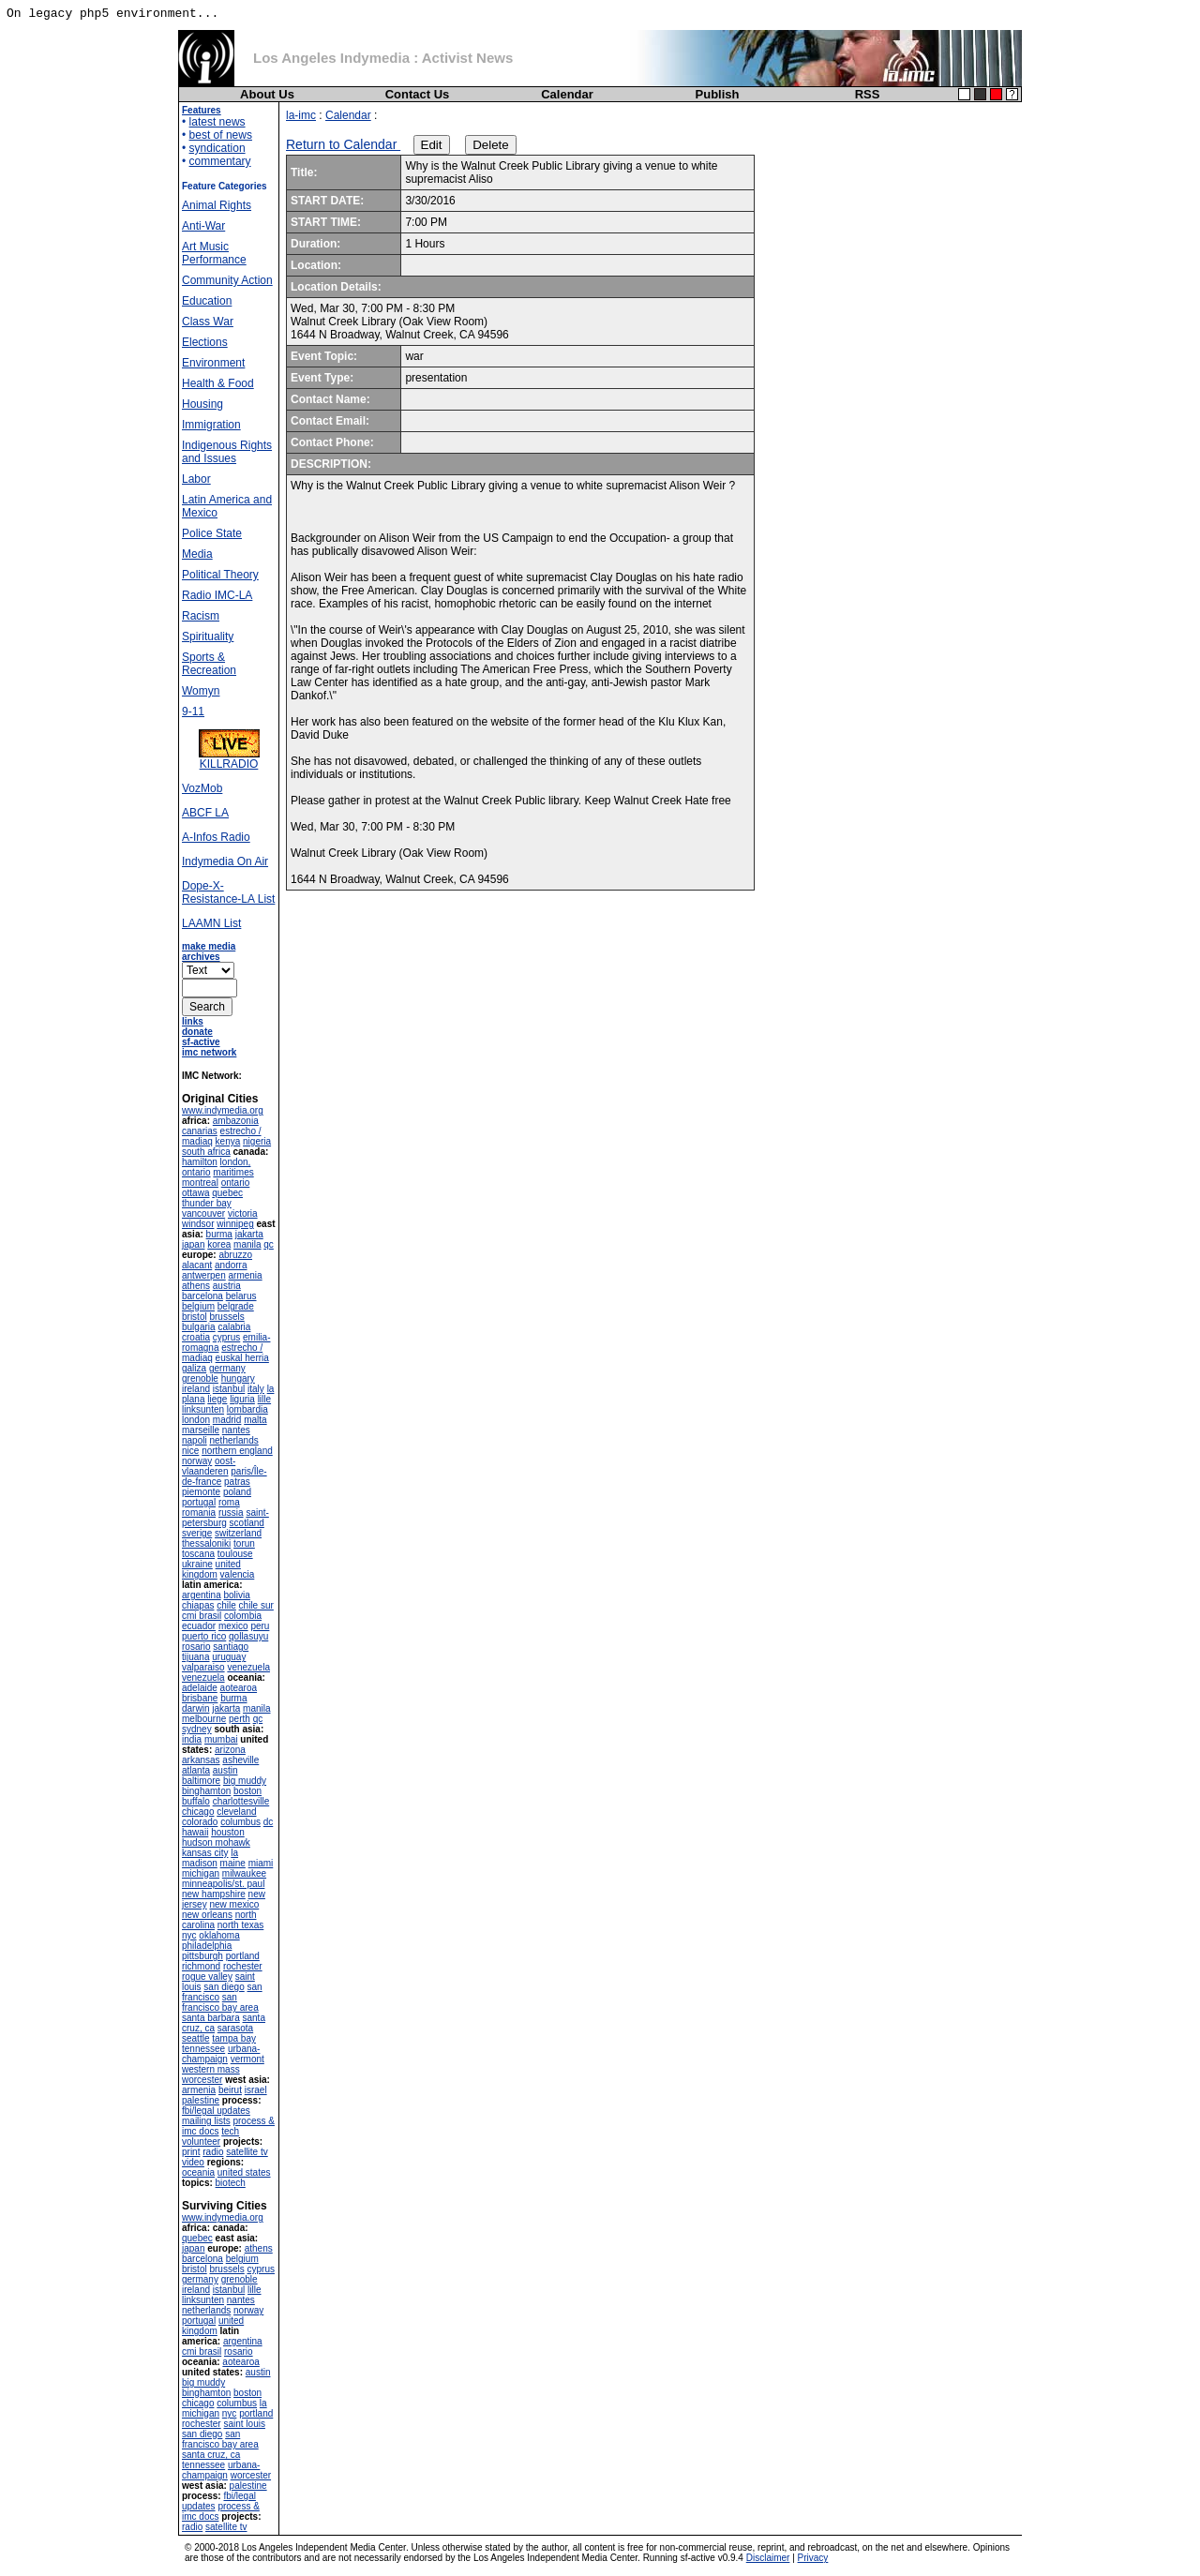  I want to click on liguria, so click(242, 1399).